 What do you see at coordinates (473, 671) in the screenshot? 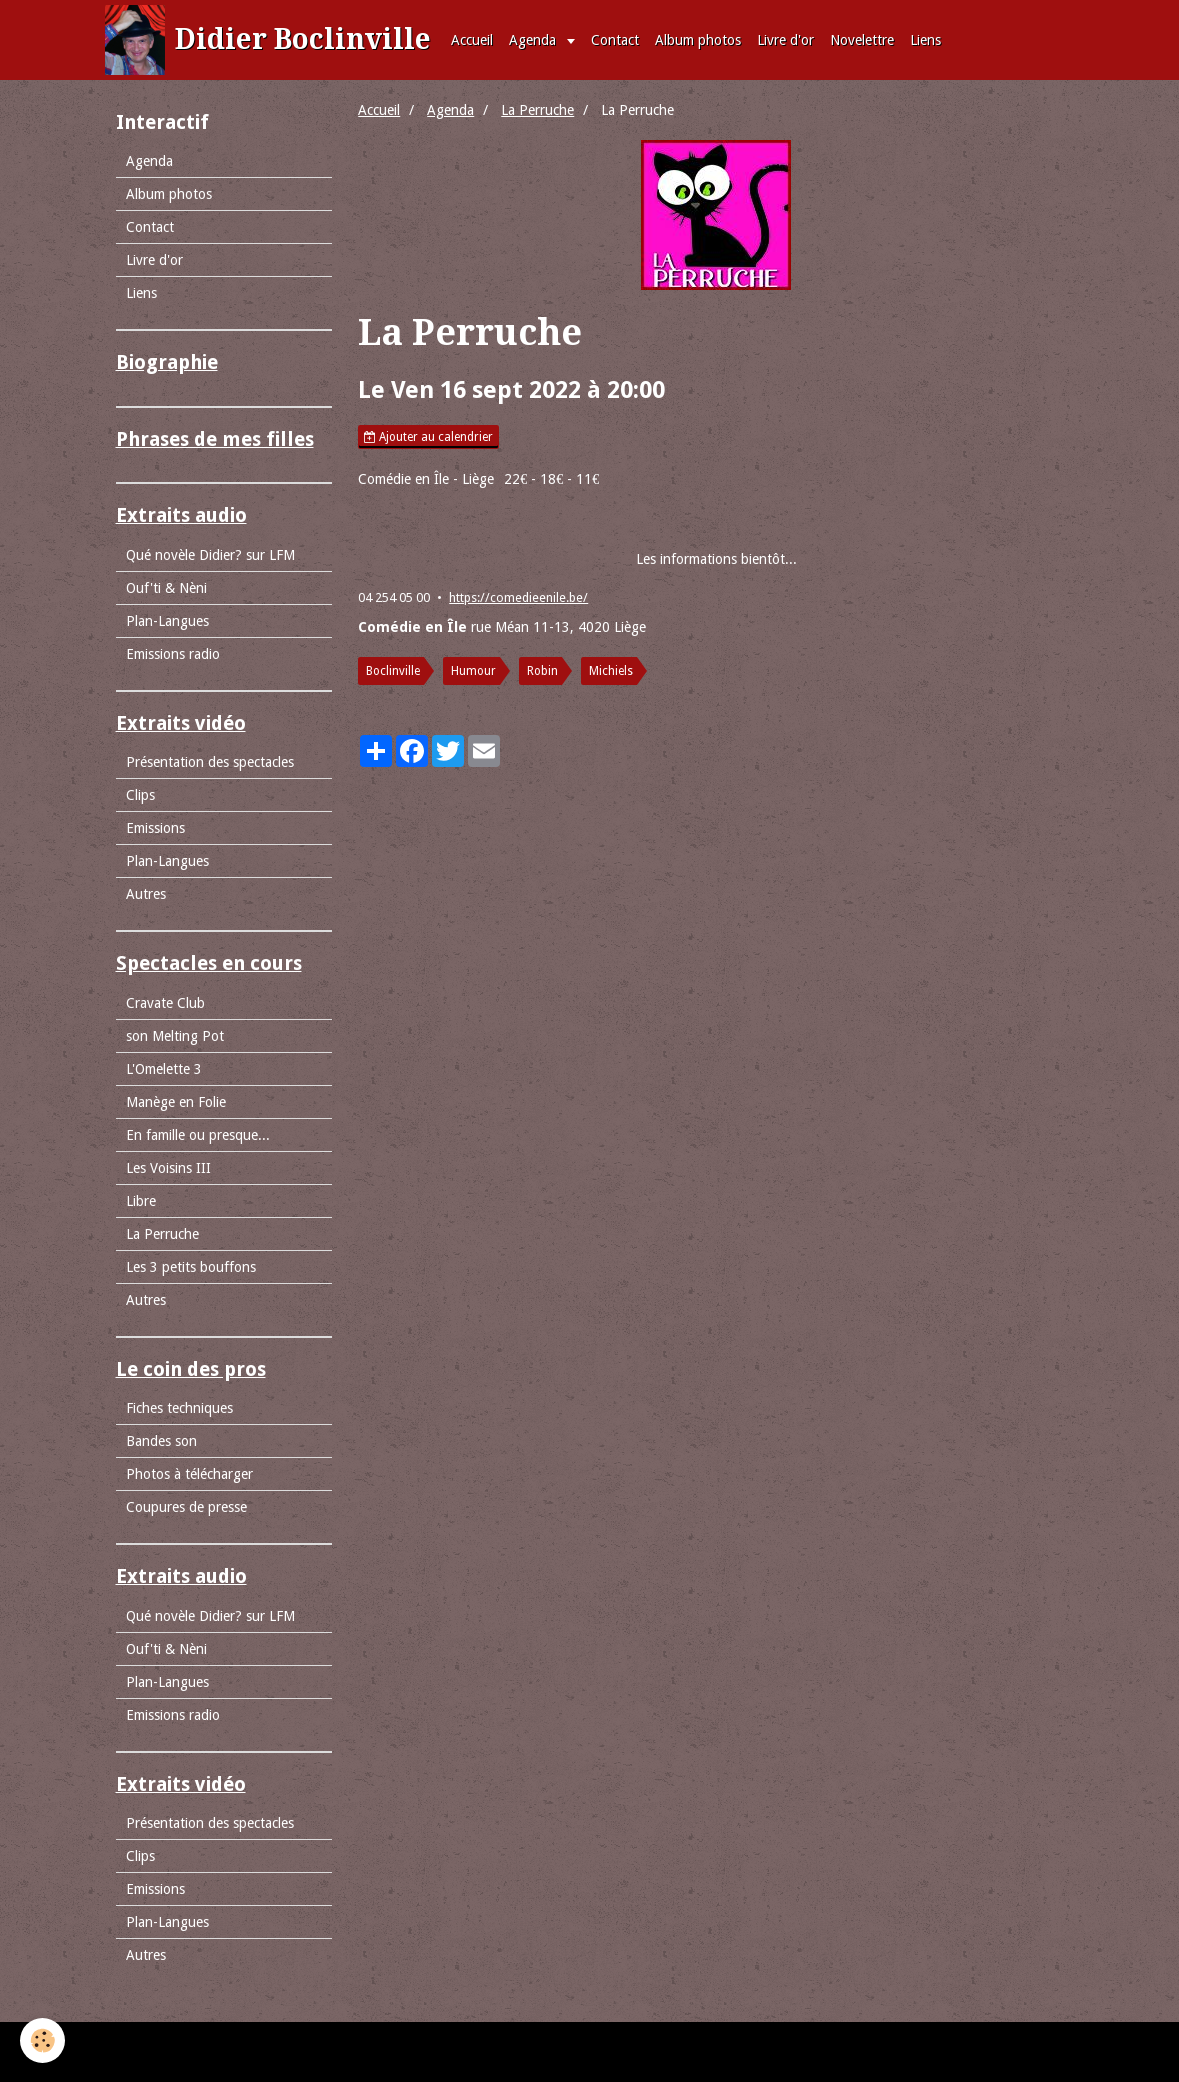
I see `Humour` at bounding box center [473, 671].